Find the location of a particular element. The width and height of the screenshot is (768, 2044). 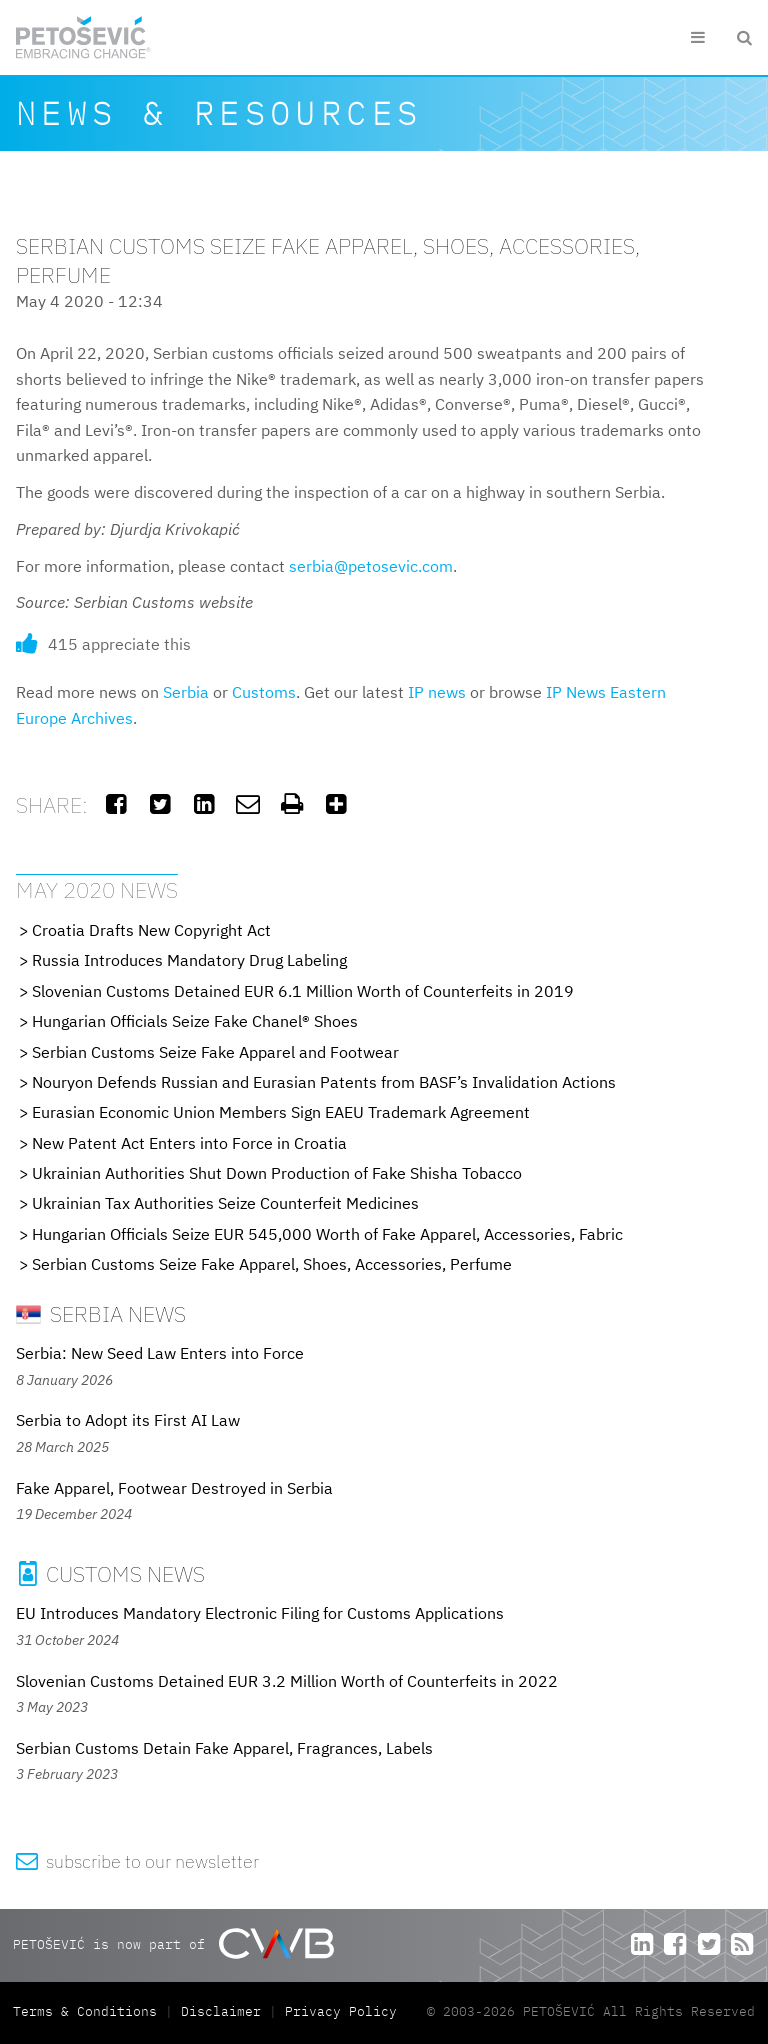

Serbia to Adopt its First AI Law is located at coordinates (128, 1420).